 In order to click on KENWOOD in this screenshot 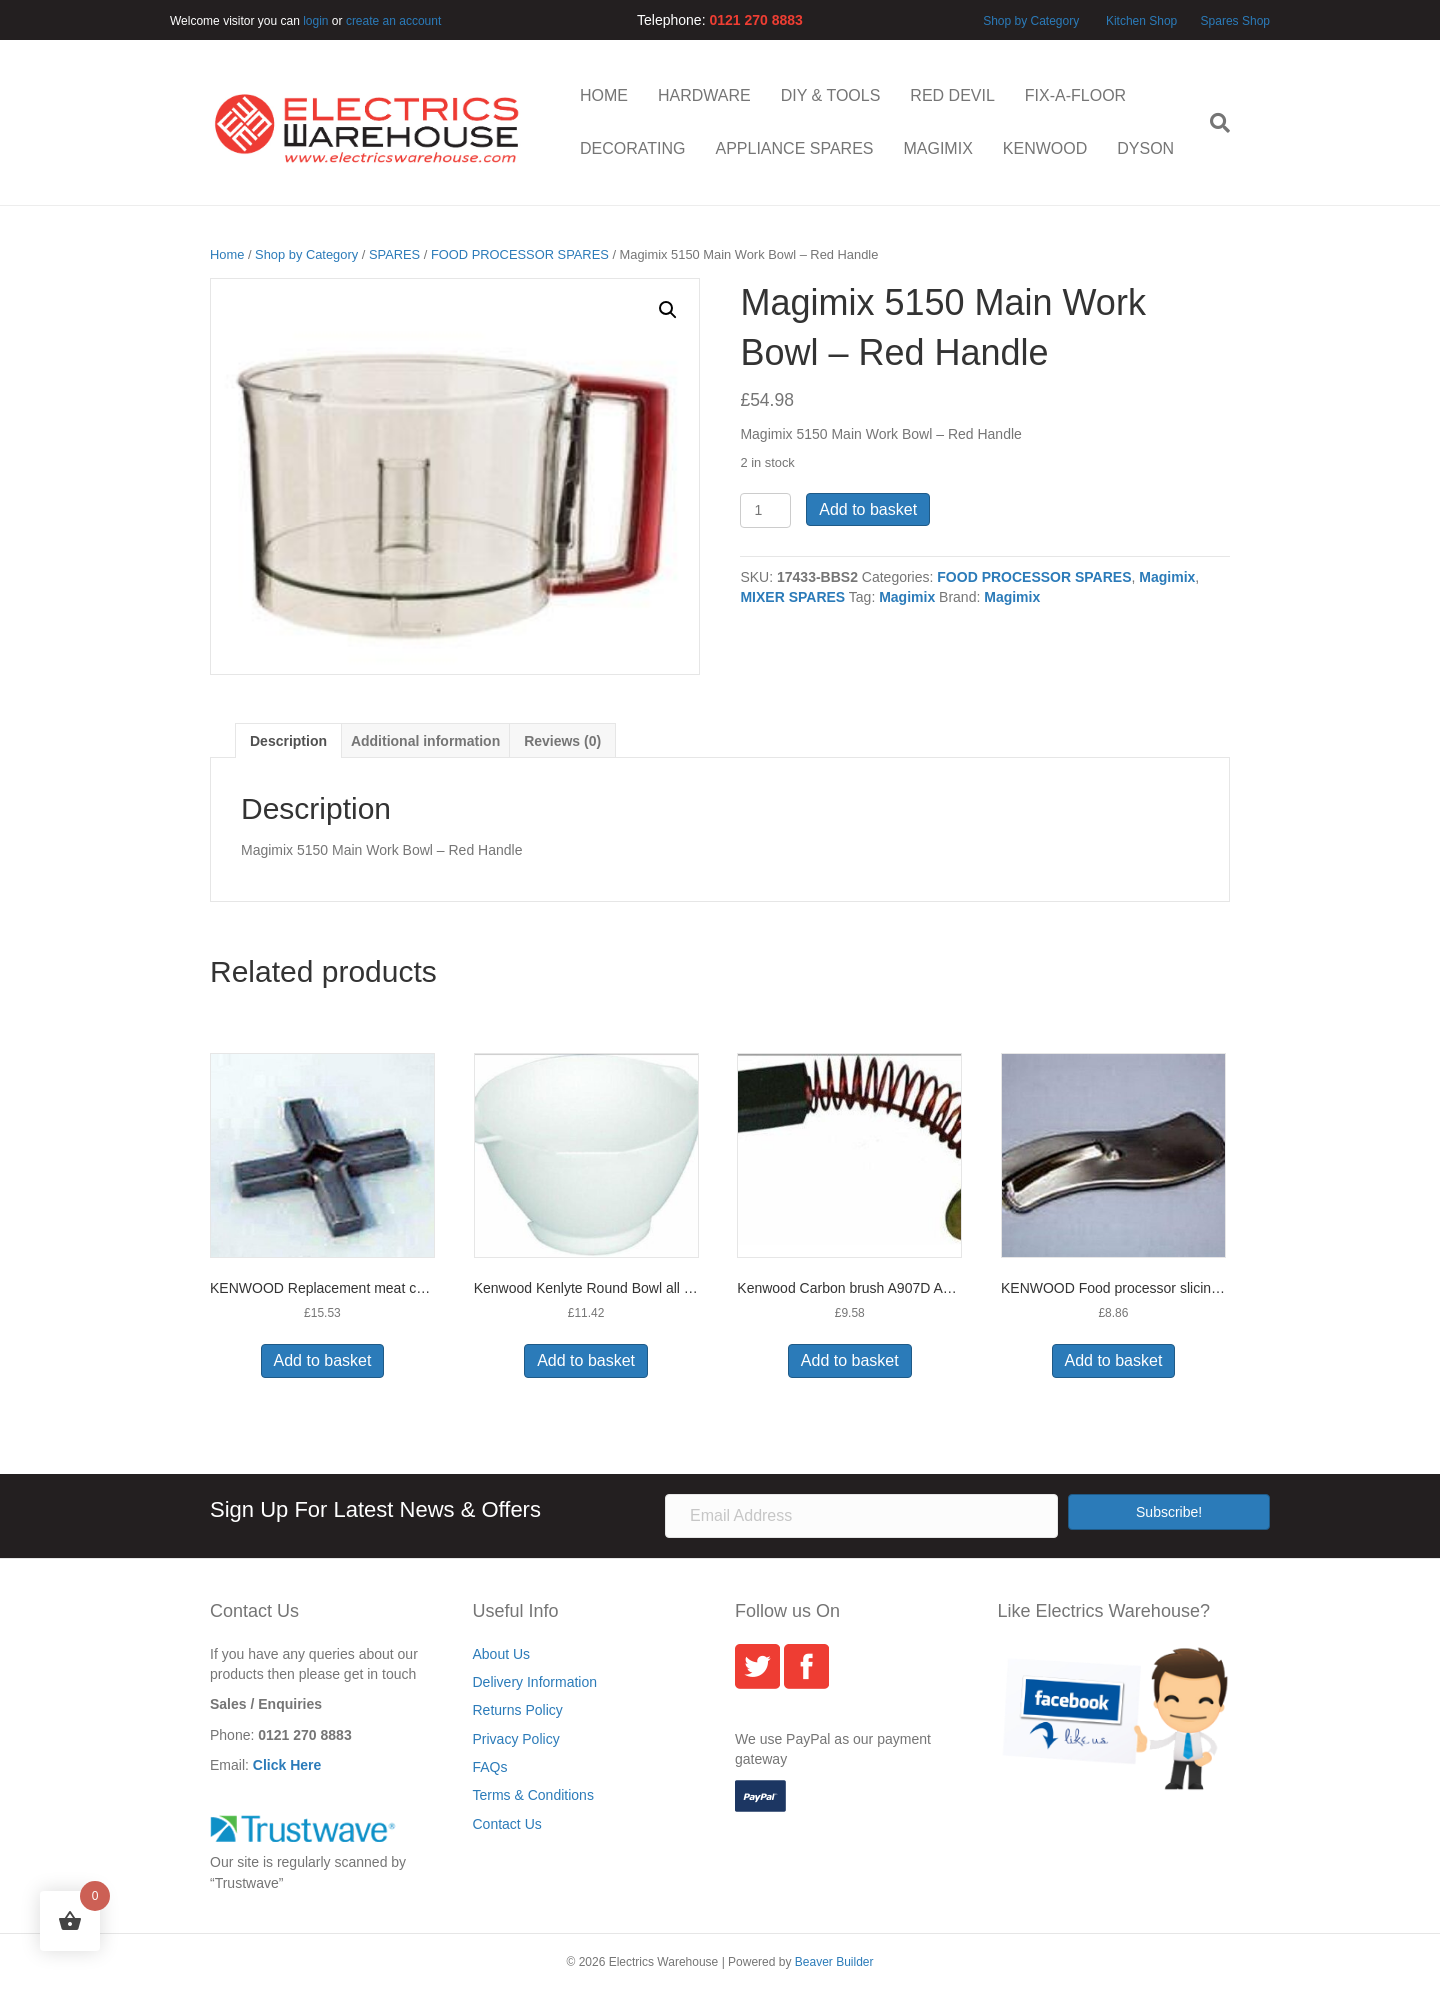, I will do `click(1045, 148)`.